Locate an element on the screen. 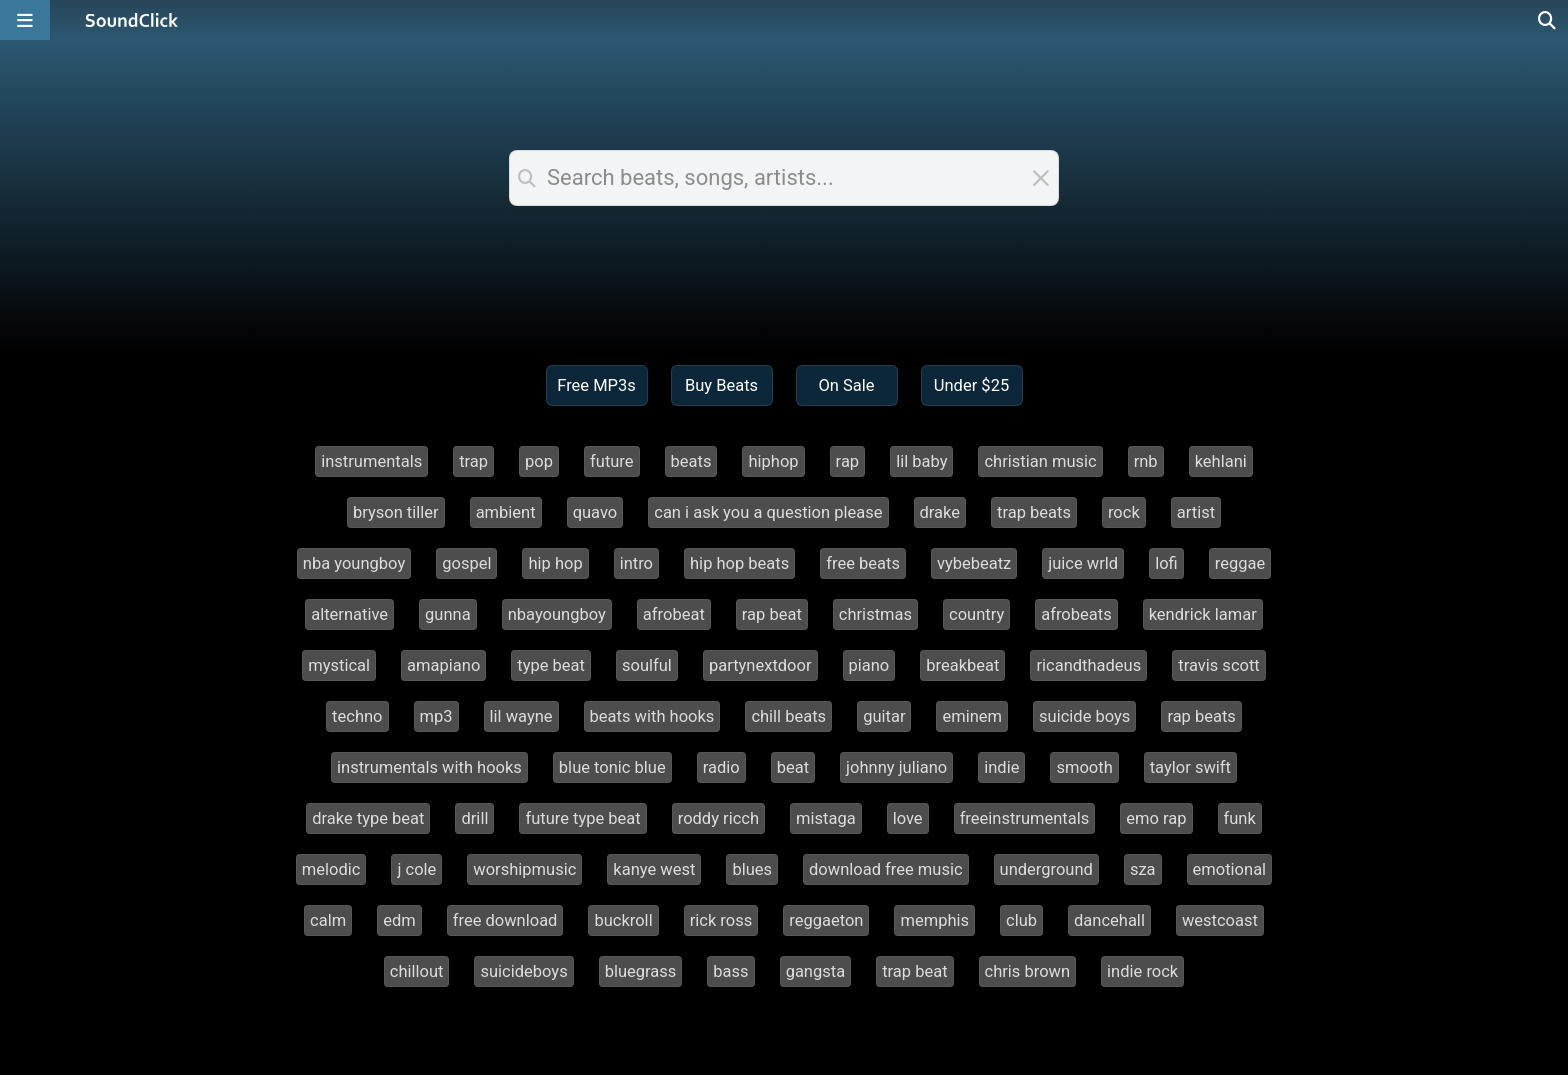 The width and height of the screenshot is (1568, 1075). radio is located at coordinates (721, 767).